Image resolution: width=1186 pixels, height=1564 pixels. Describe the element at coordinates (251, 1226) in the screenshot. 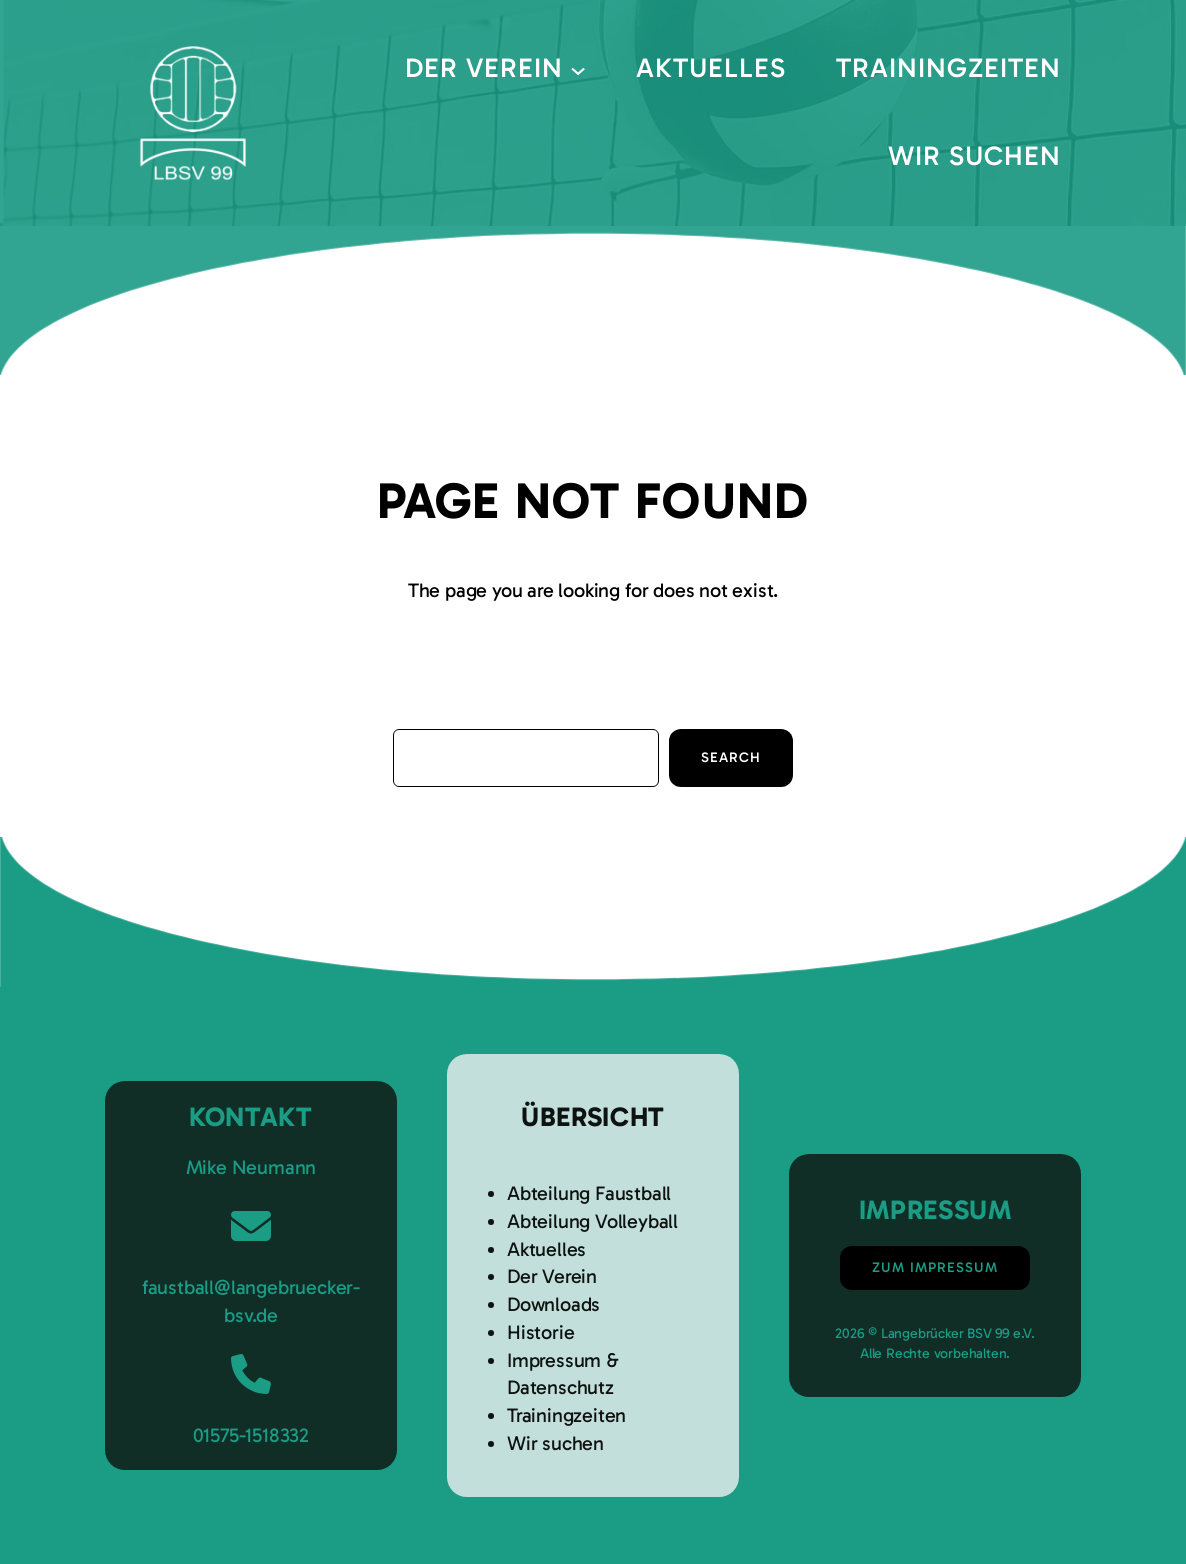

I see `[envelope]` at that location.